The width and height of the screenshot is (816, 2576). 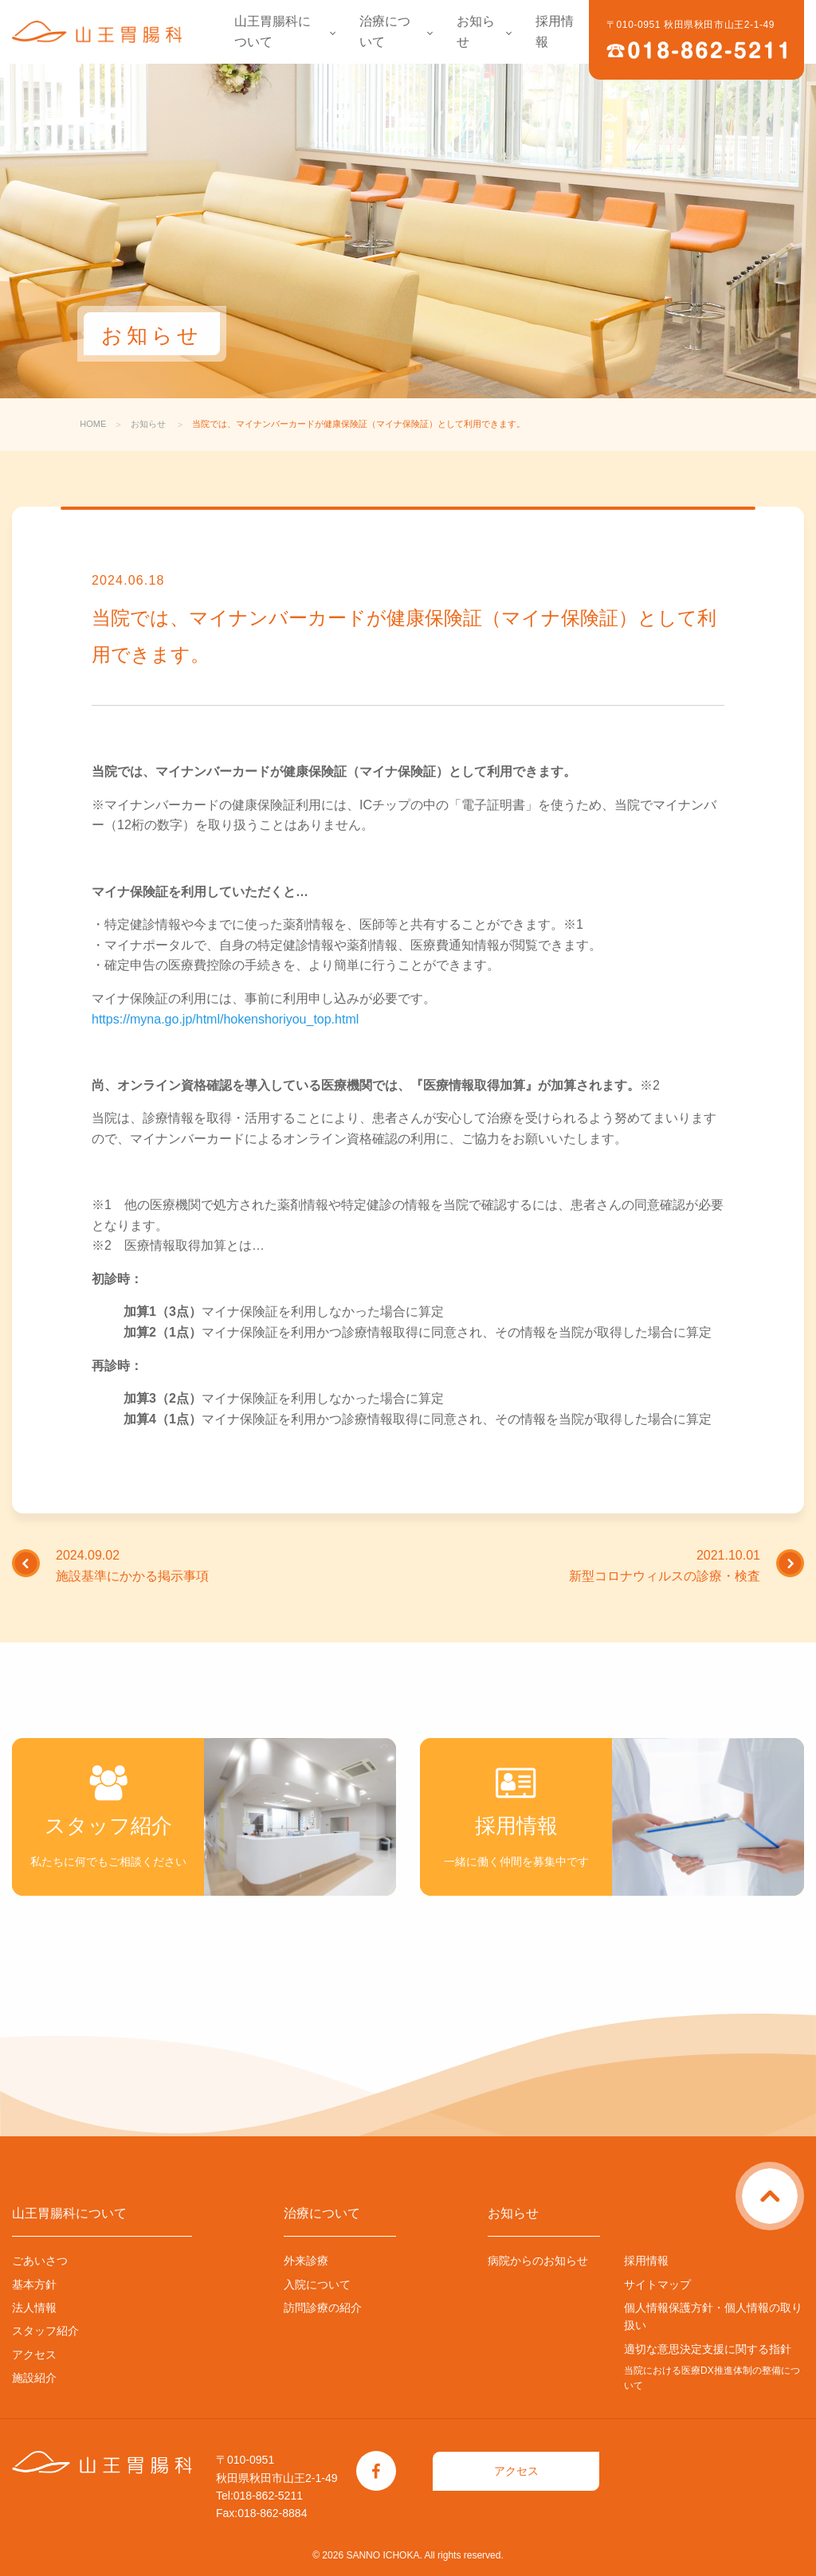 What do you see at coordinates (712, 2378) in the screenshot?
I see `当院における医療DX推進体制の整備について` at bounding box center [712, 2378].